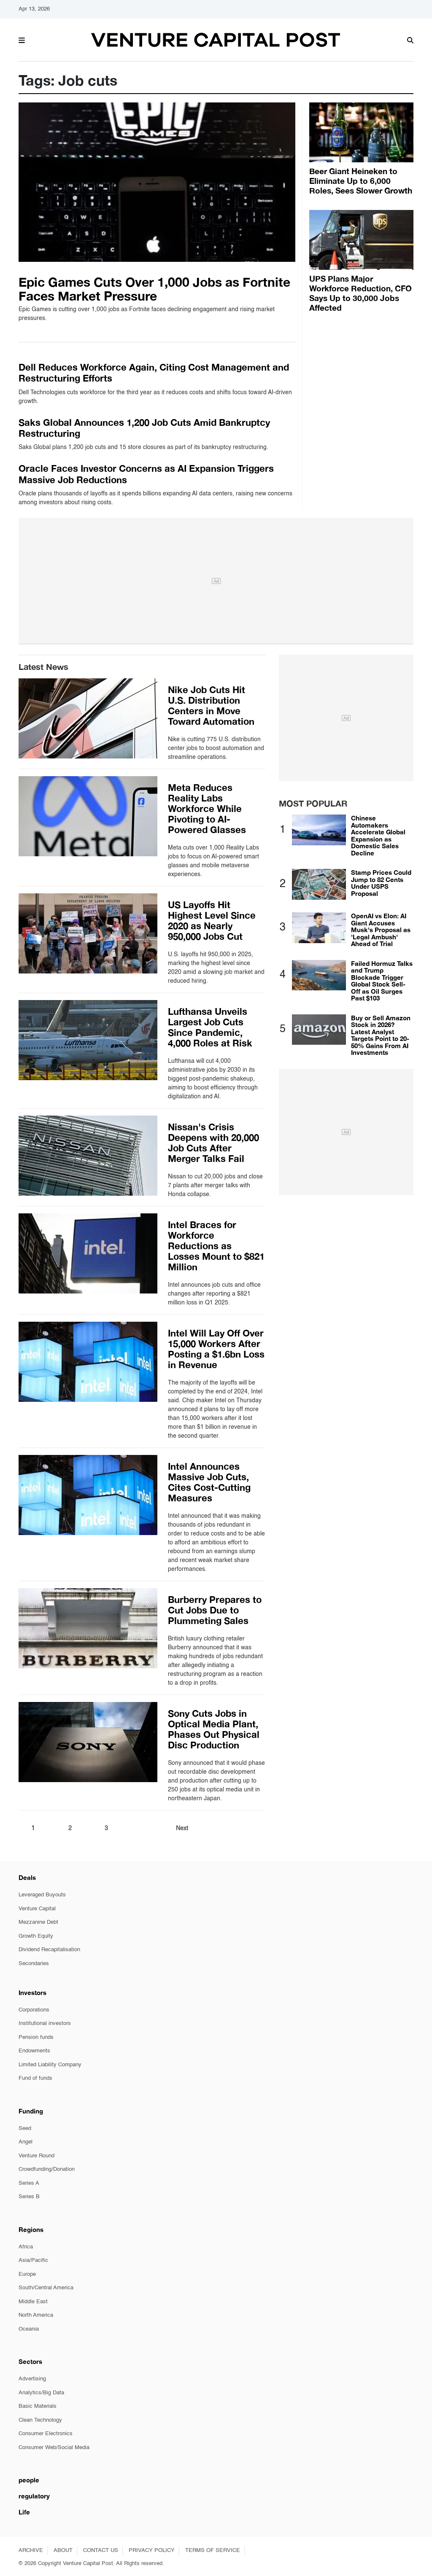 This screenshot has width=432, height=2576. What do you see at coordinates (360, 180) in the screenshot?
I see `Beer Giant Heineken to Eliminate Up to 6,000 Roles, Sees Slower Growth` at bounding box center [360, 180].